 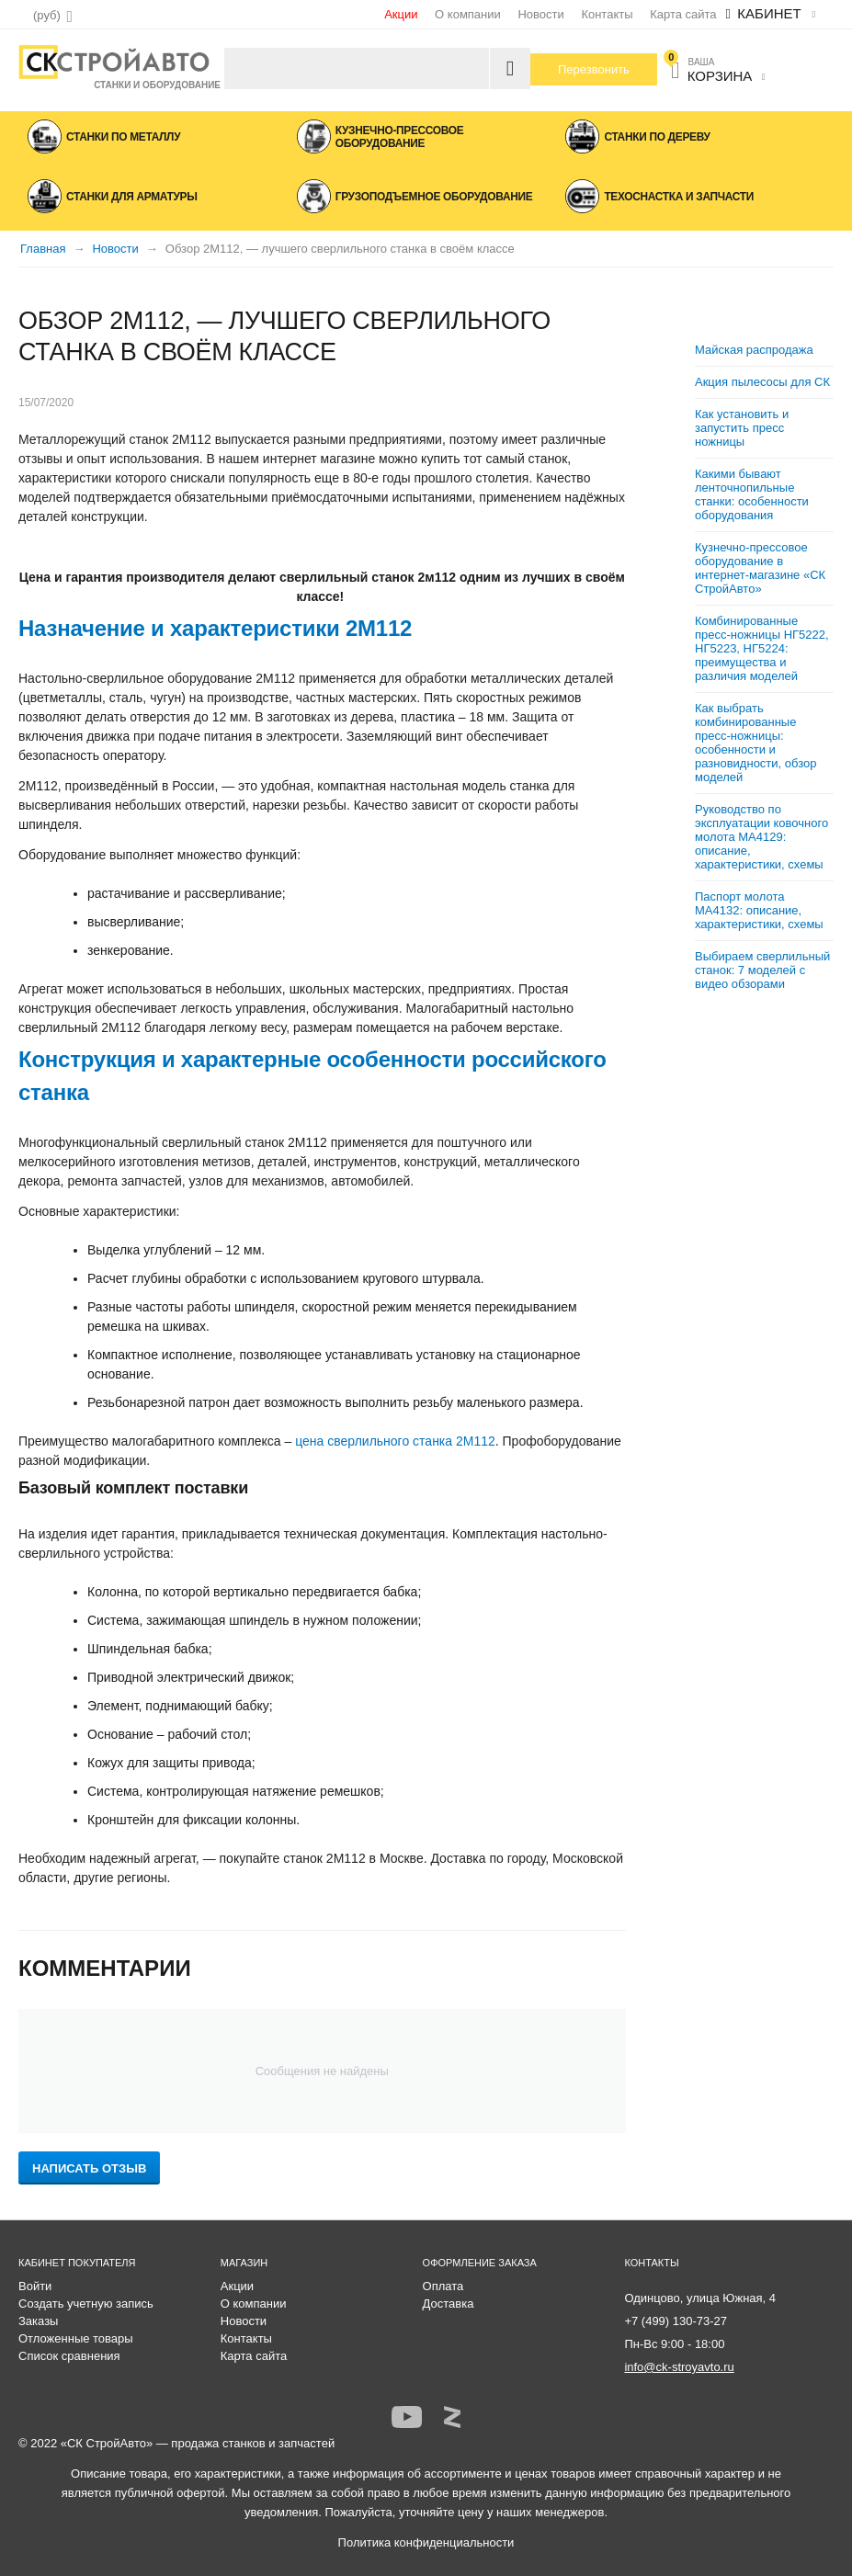 I want to click on Акции, so click(x=400, y=14).